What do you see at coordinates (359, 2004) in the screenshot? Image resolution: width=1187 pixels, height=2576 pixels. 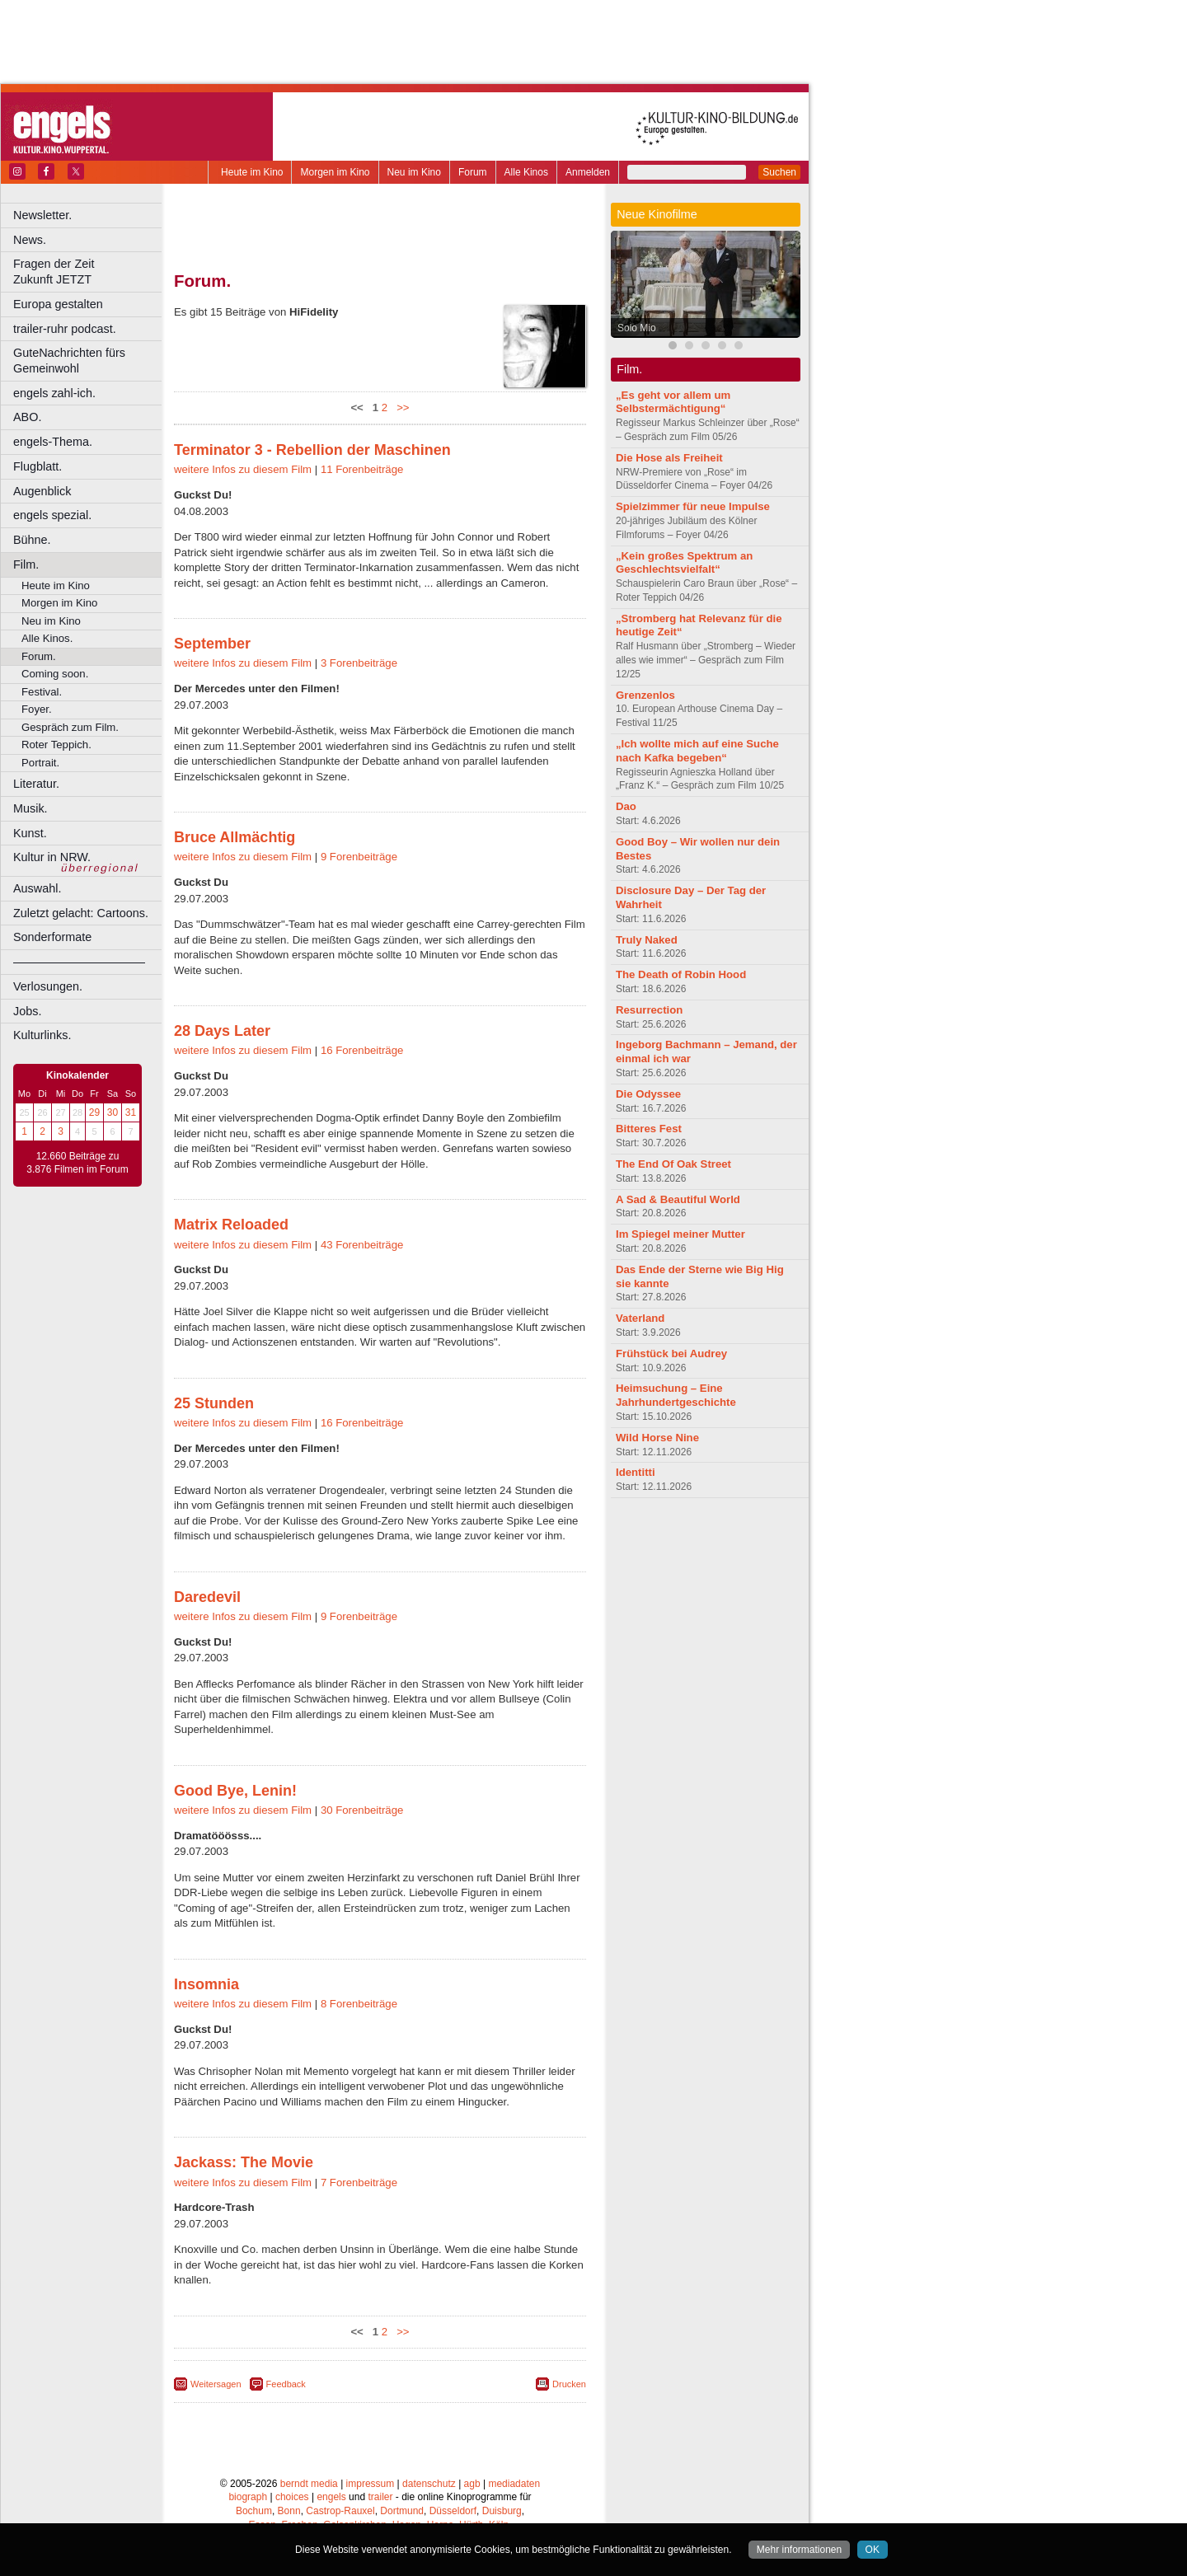 I see `8 Forenbeiträge` at bounding box center [359, 2004].